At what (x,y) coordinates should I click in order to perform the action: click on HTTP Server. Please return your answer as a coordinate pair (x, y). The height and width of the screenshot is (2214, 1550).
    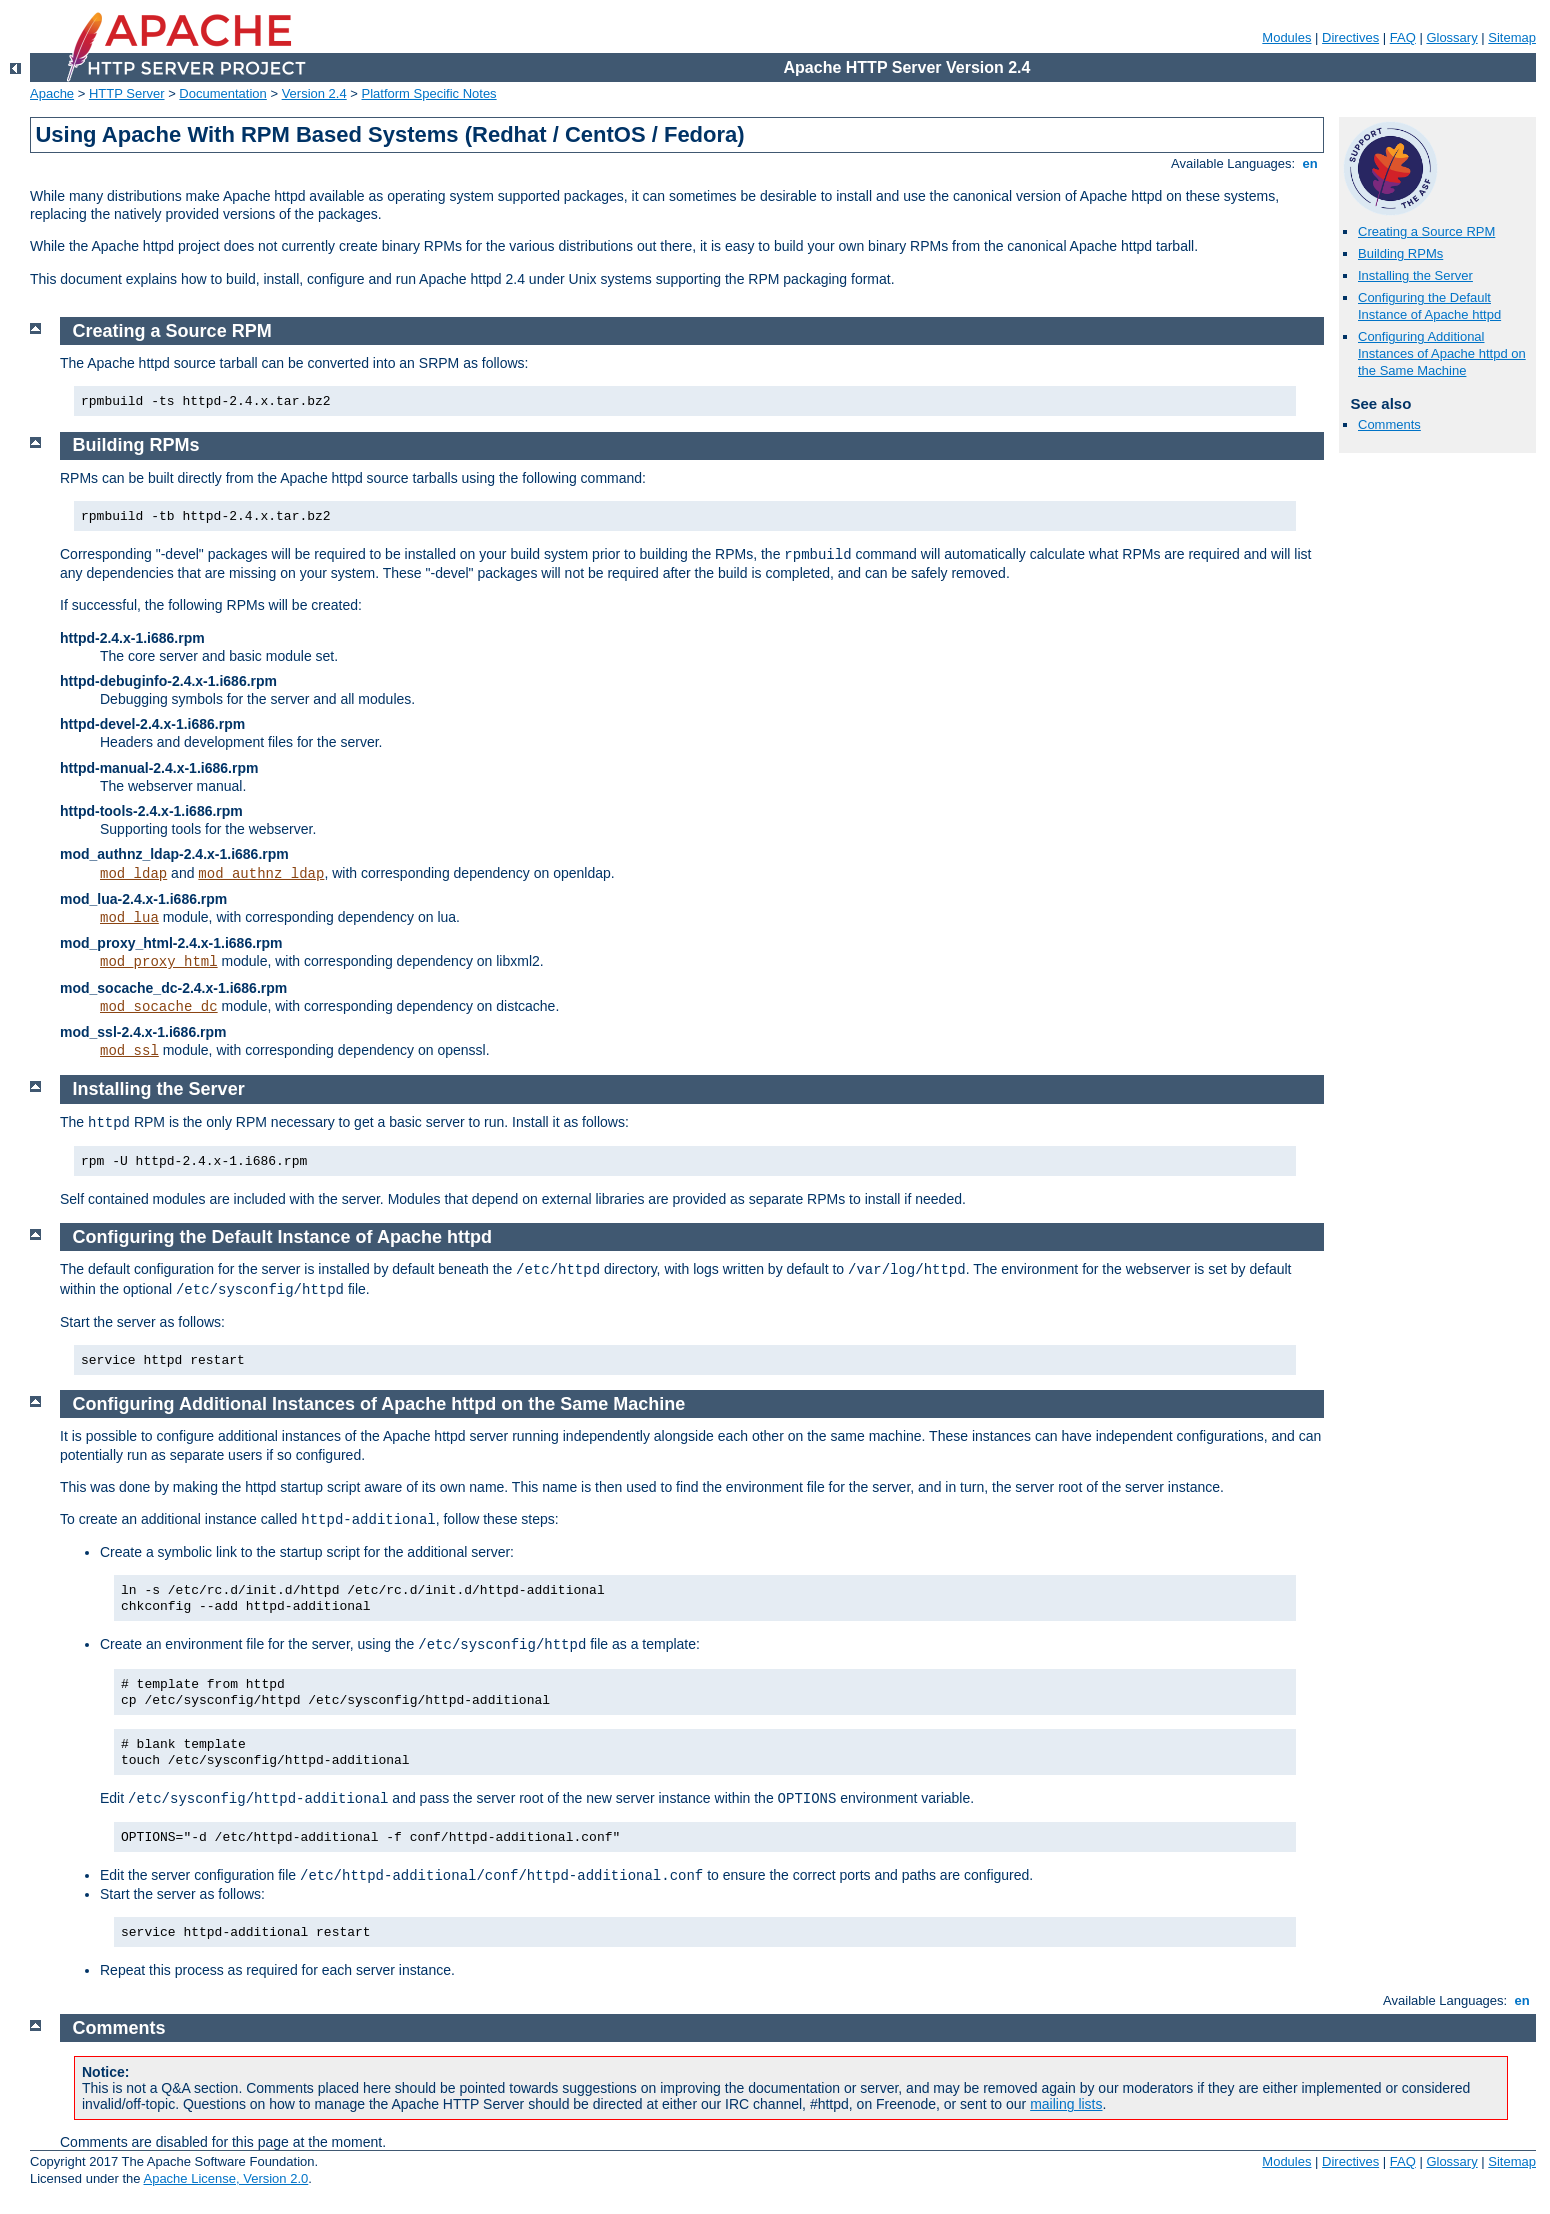
    Looking at the image, I should click on (127, 93).